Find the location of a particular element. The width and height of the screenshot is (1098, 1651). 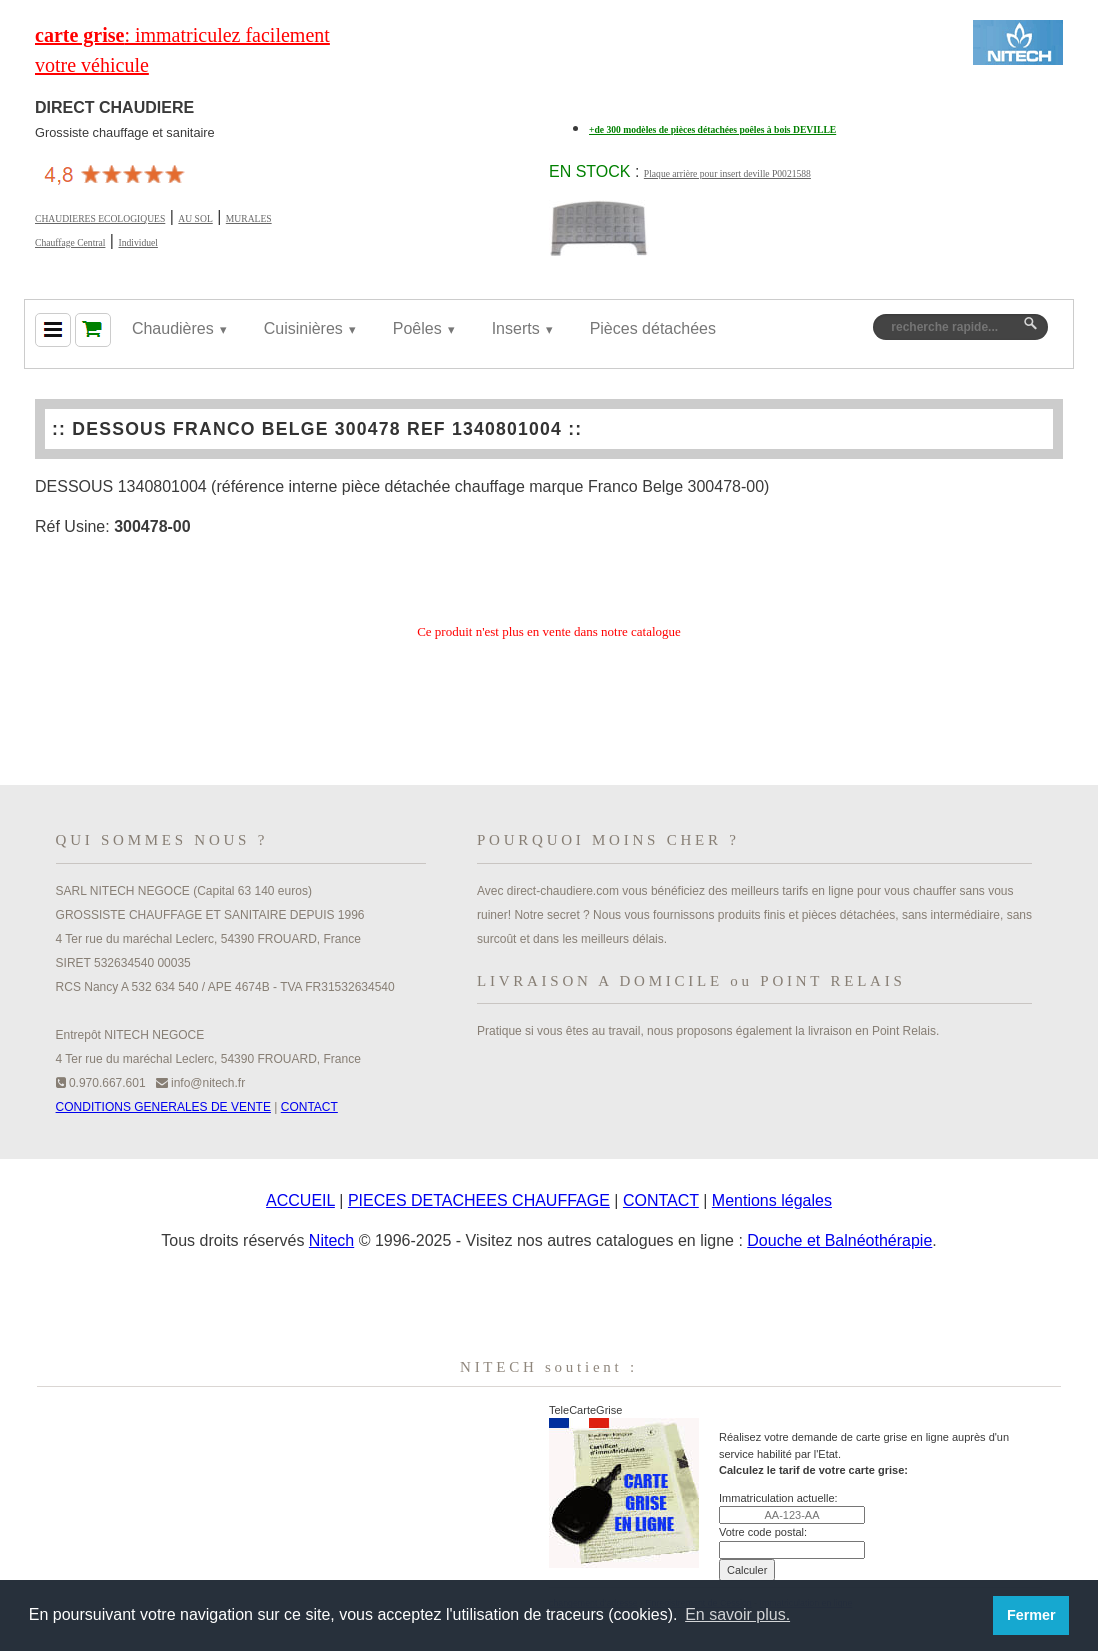

Calculer is located at coordinates (747, 1570).